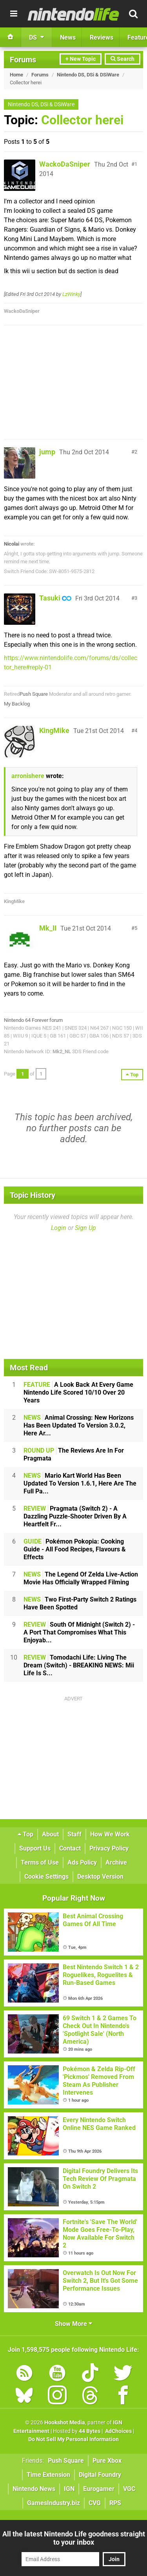 This screenshot has height=2576, width=147. I want to click on Pure Xbox, so click(107, 2460).